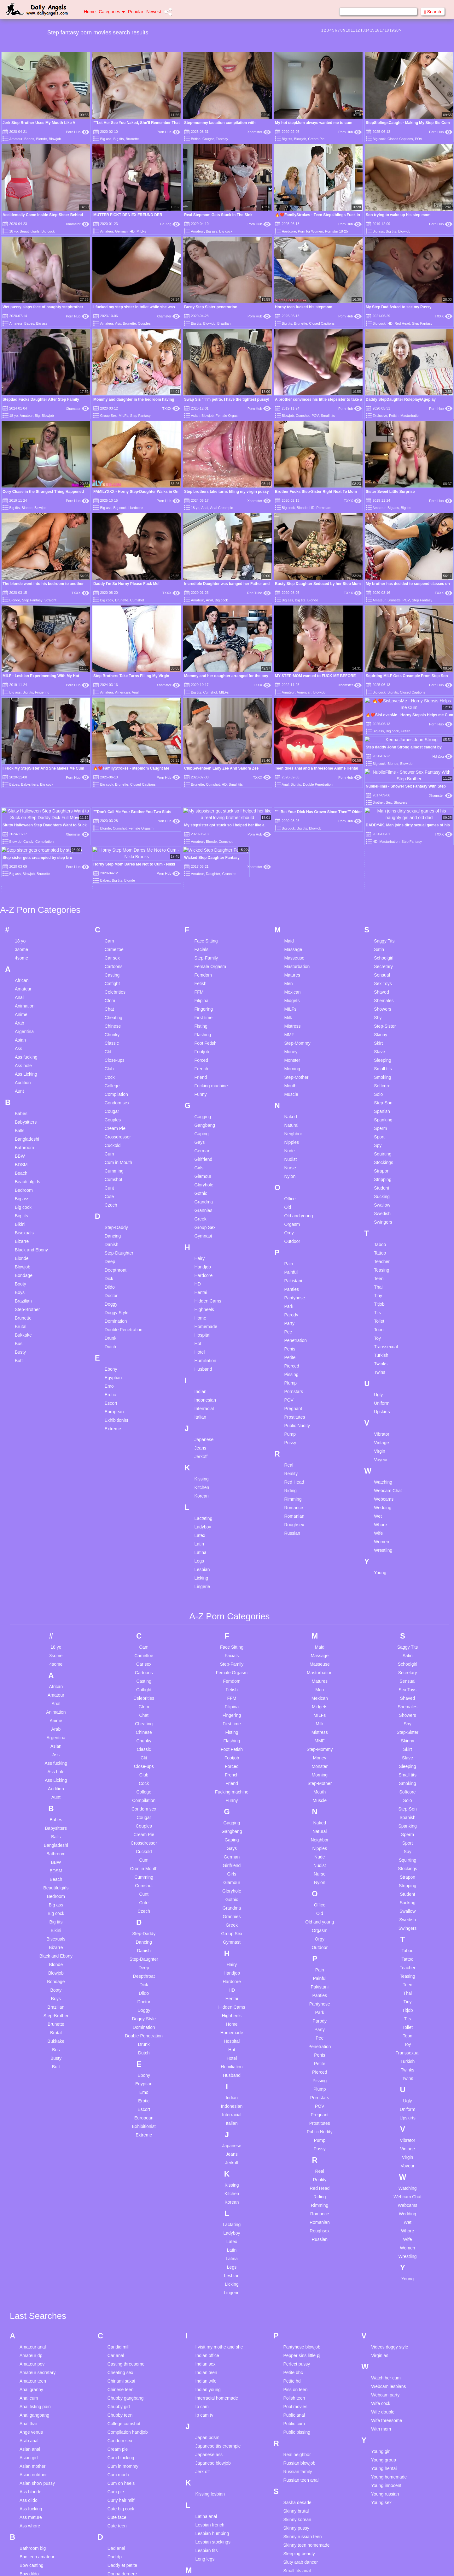 This screenshot has width=454, height=2576. Describe the element at coordinates (297, 2214) in the screenshot. I see `Russian family` at that location.